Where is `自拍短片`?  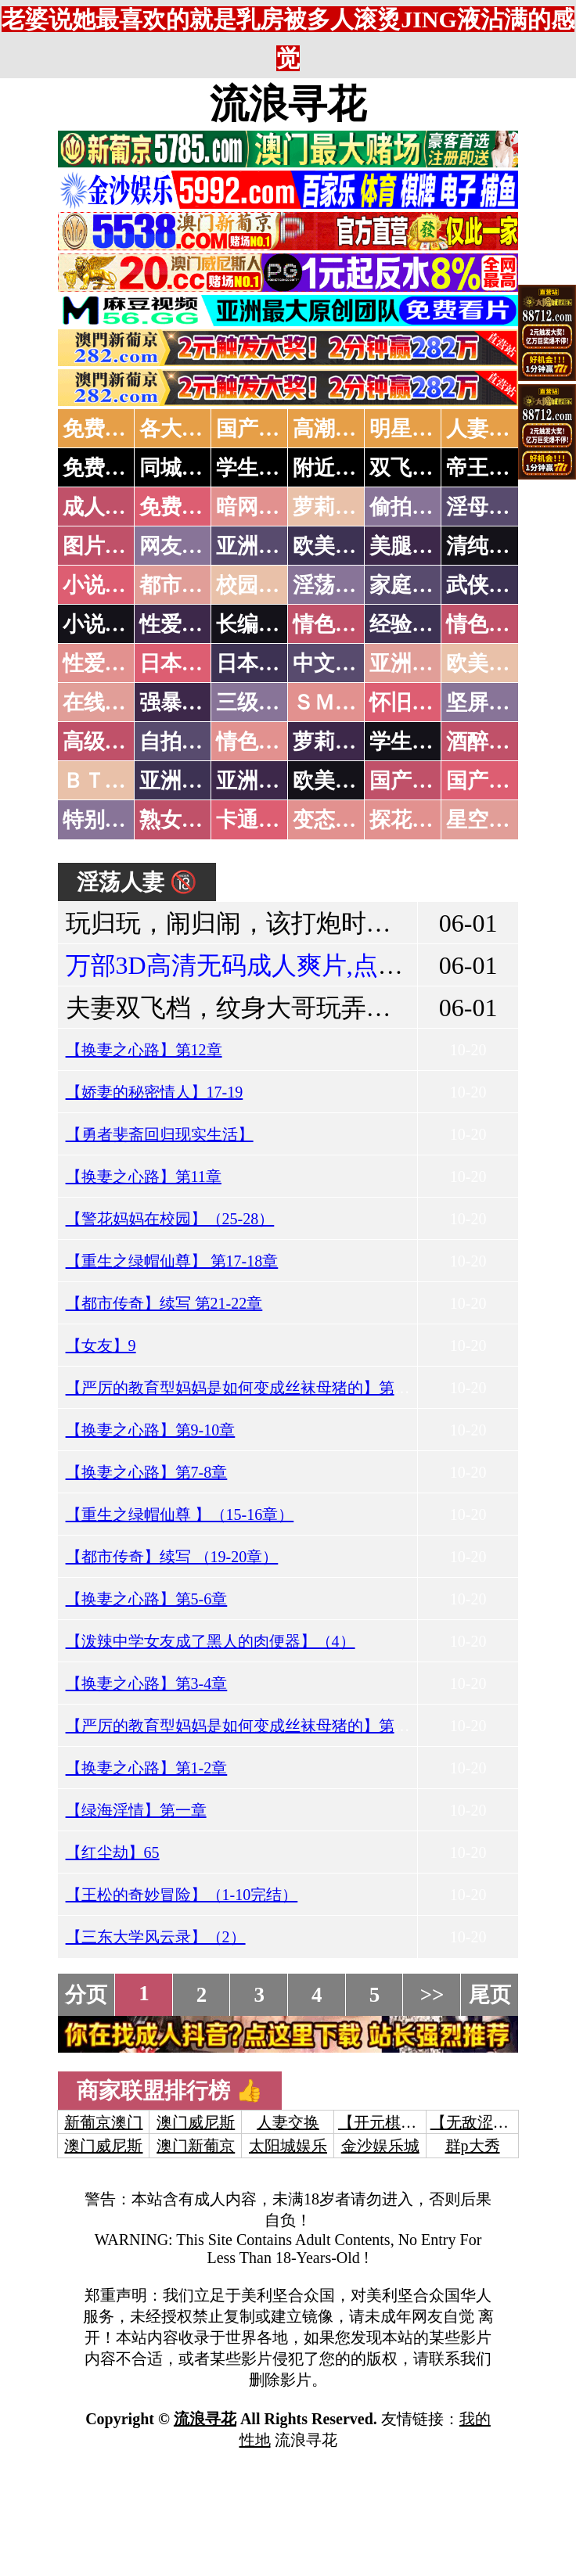 自拍短片 is located at coordinates (181, 741).